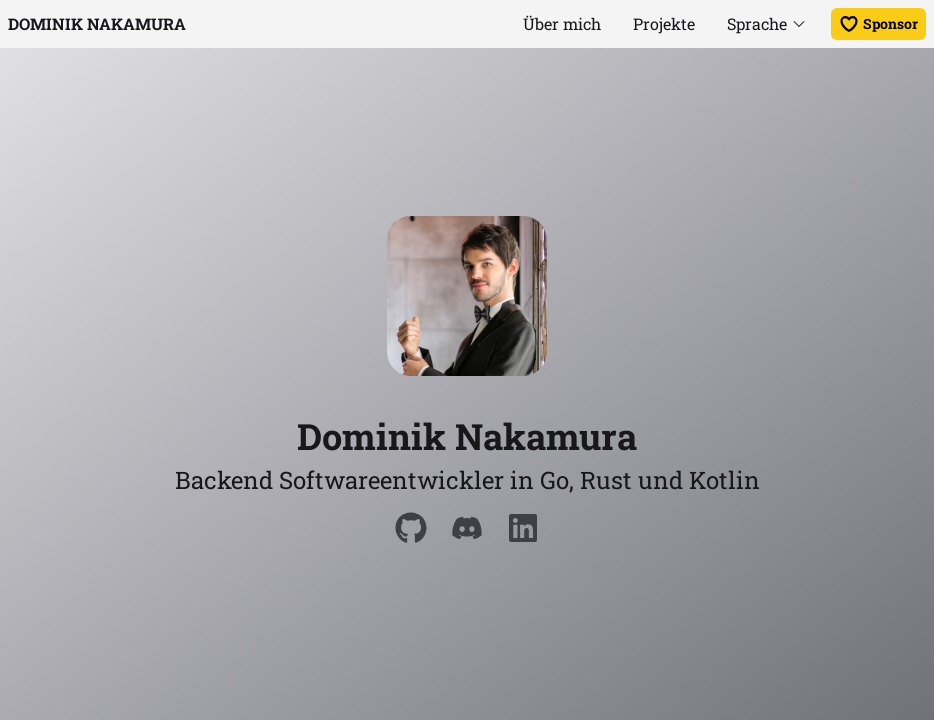  Describe the element at coordinates (467, 528) in the screenshot. I see `[Discord]` at that location.